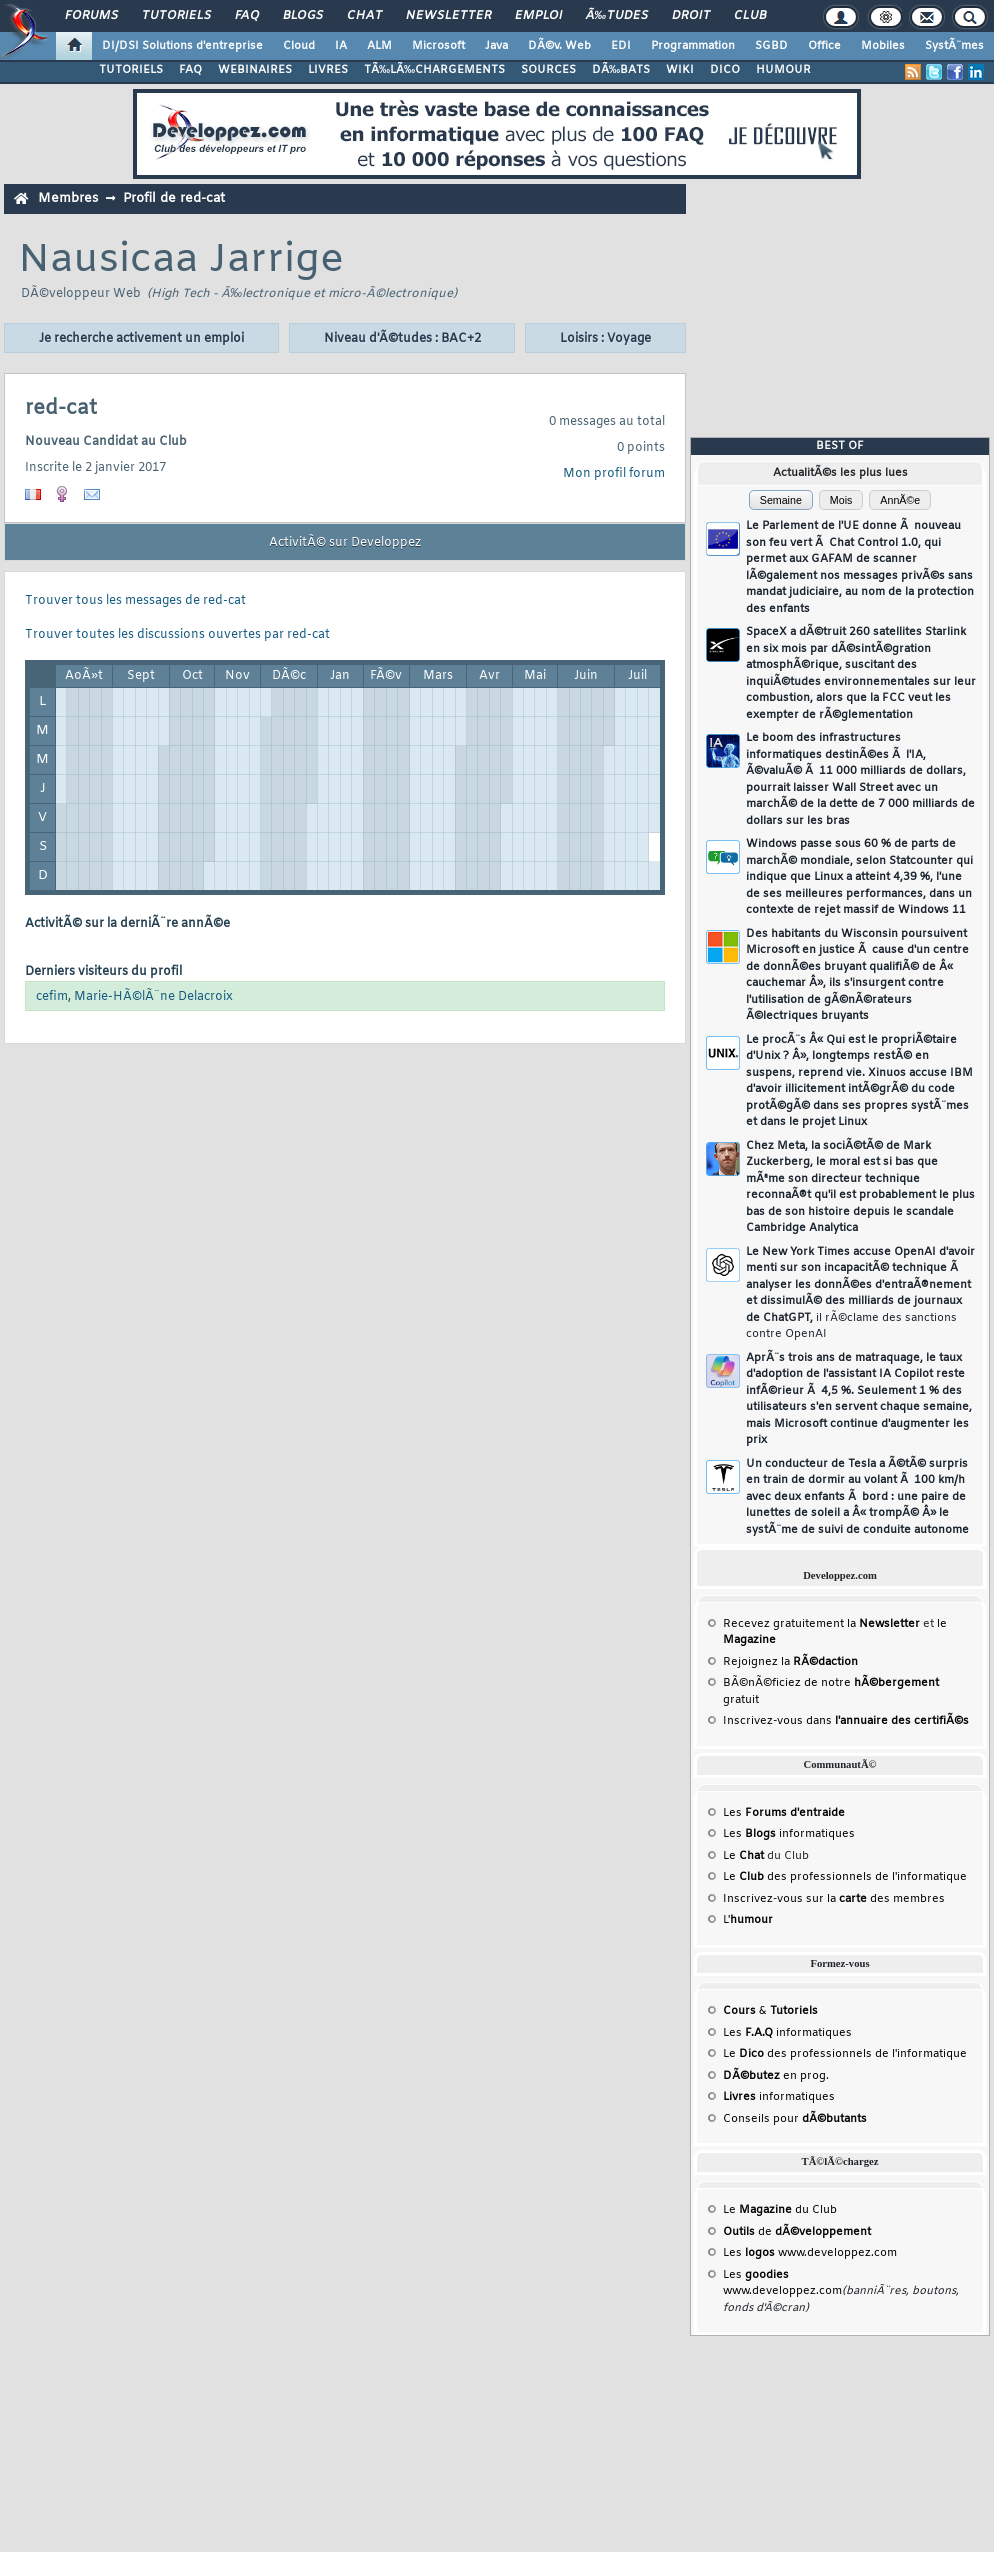  What do you see at coordinates (783, 70) in the screenshot?
I see `HUMOUR` at bounding box center [783, 70].